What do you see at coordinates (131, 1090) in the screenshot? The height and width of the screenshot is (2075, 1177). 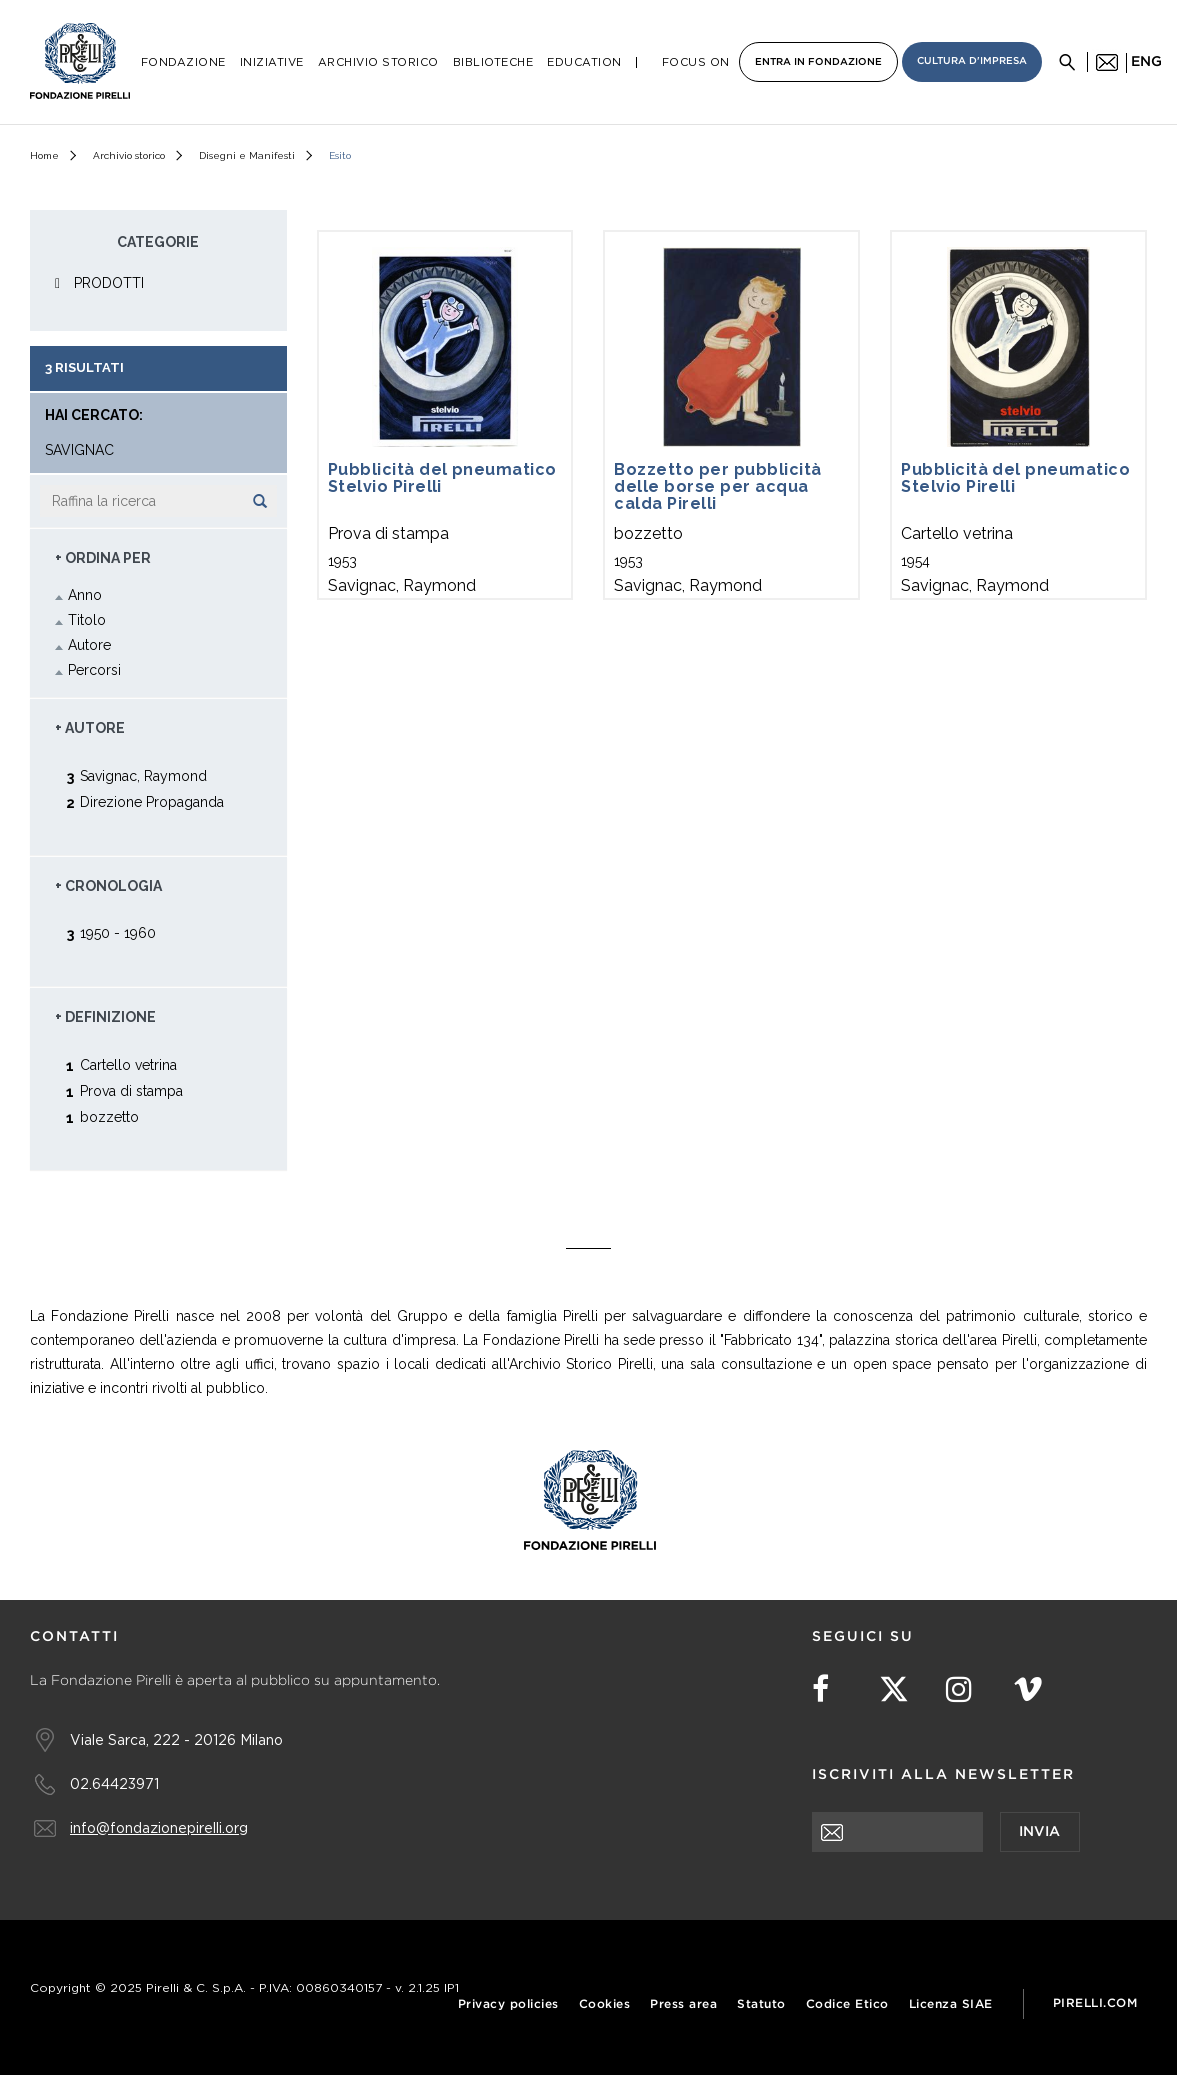 I see `Prova di stampa` at bounding box center [131, 1090].